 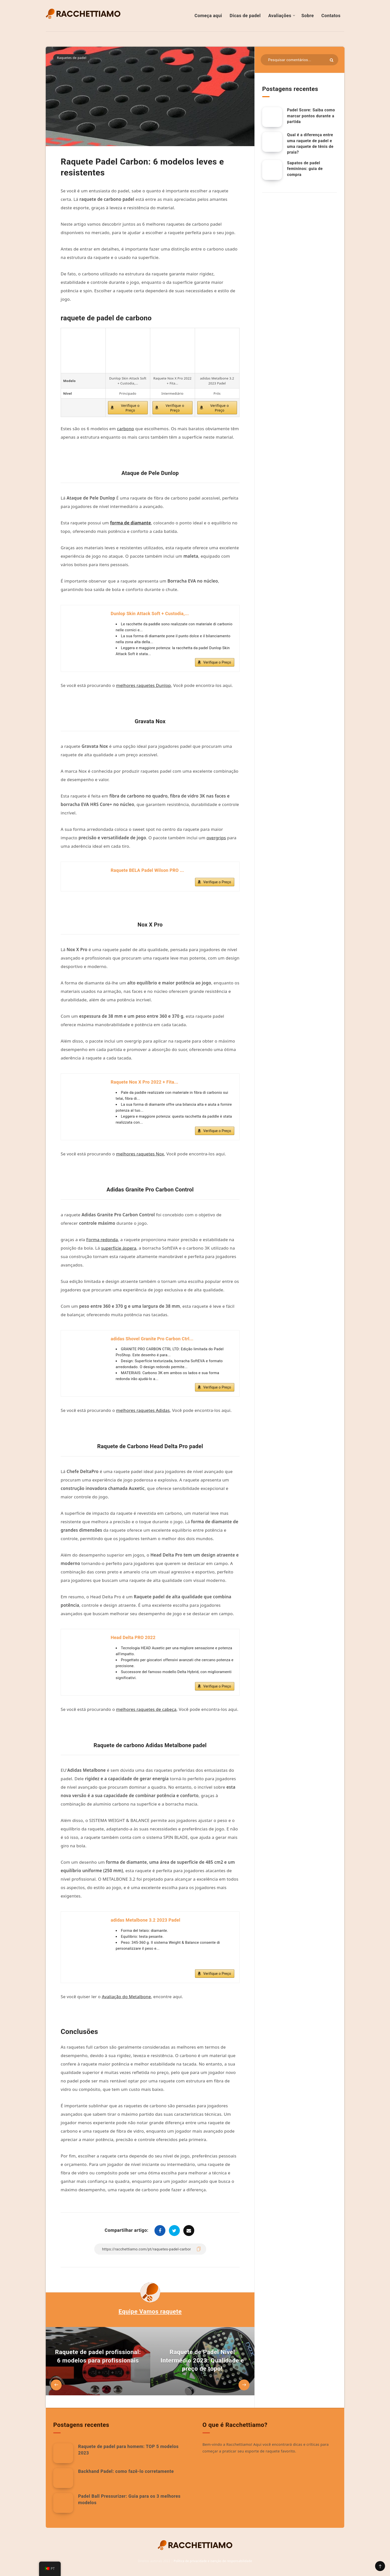 I want to click on Equipe Vamos raquete, so click(x=150, y=2311).